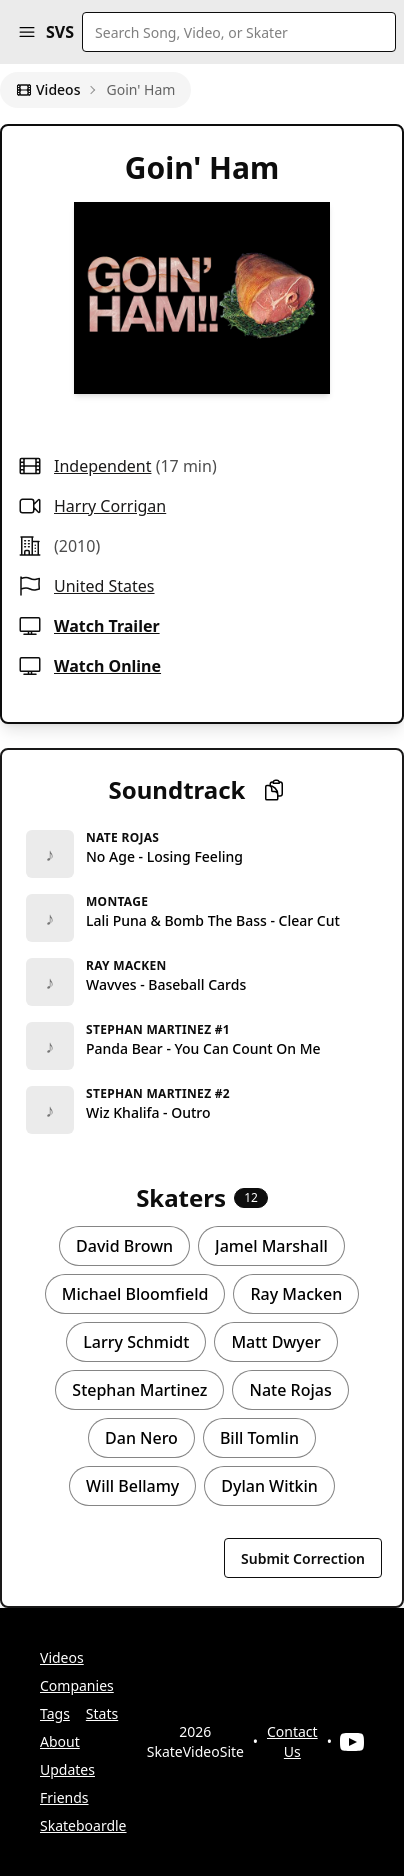 This screenshot has height=1876, width=404. Describe the element at coordinates (67, 1769) in the screenshot. I see `Updates` at that location.